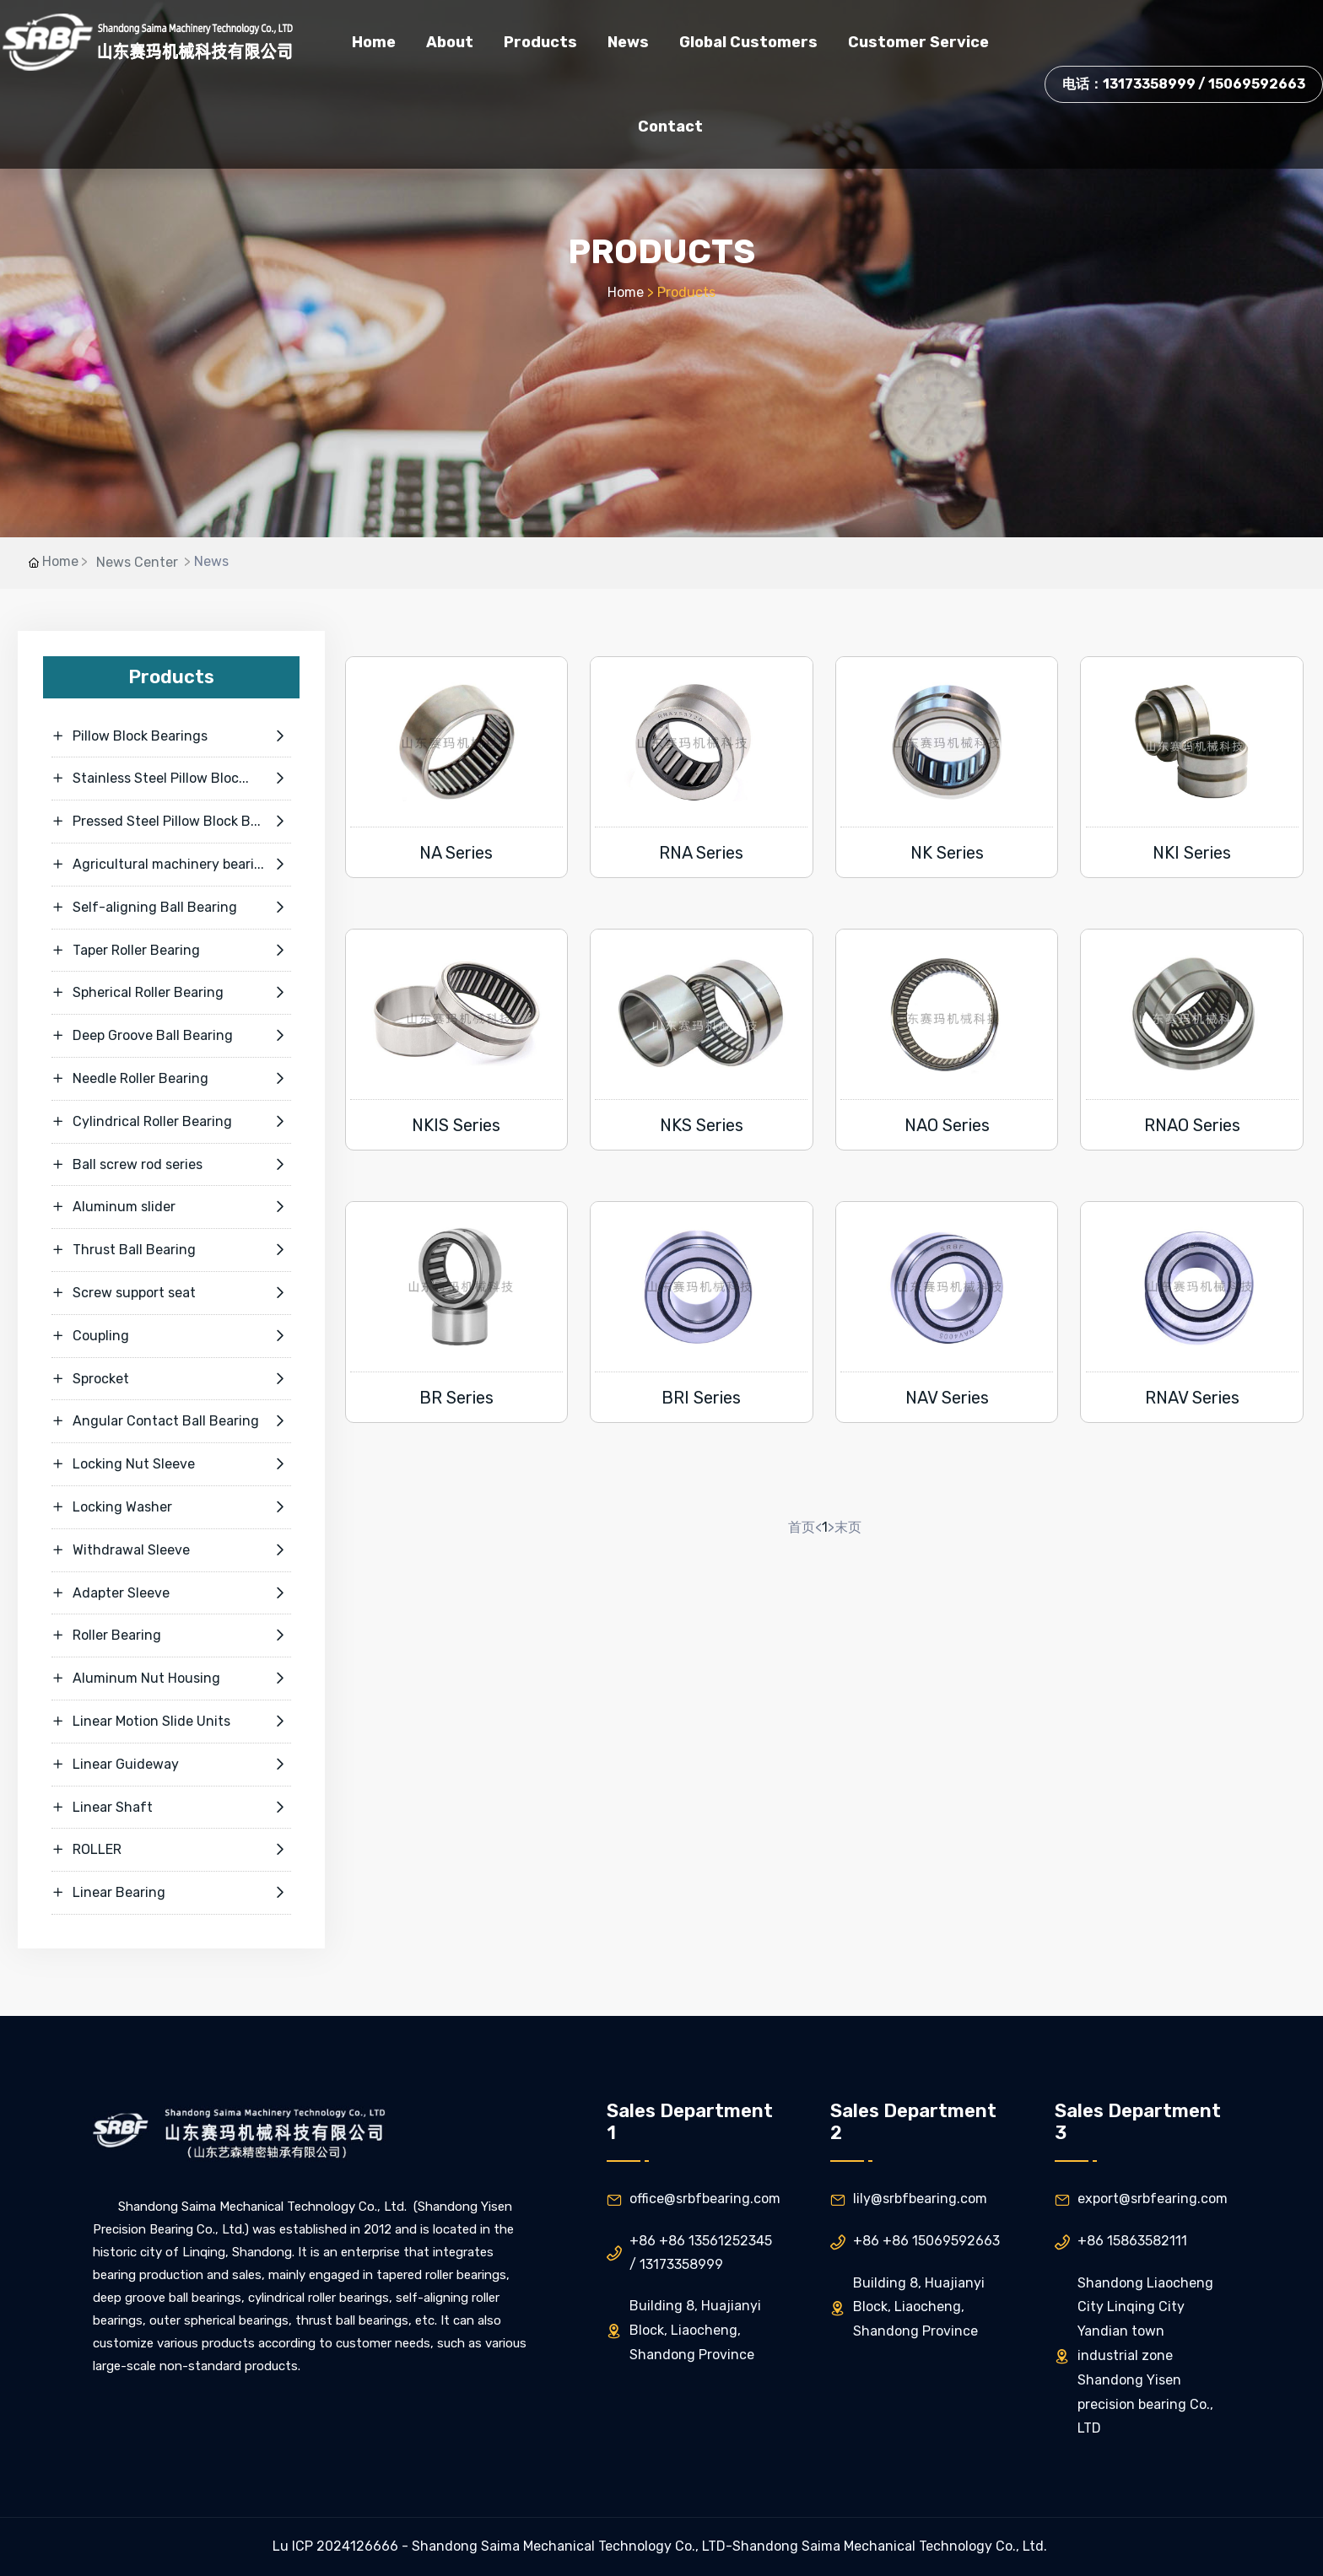 This screenshot has height=2576, width=1323. I want to click on NKIS Series, so click(456, 1125).